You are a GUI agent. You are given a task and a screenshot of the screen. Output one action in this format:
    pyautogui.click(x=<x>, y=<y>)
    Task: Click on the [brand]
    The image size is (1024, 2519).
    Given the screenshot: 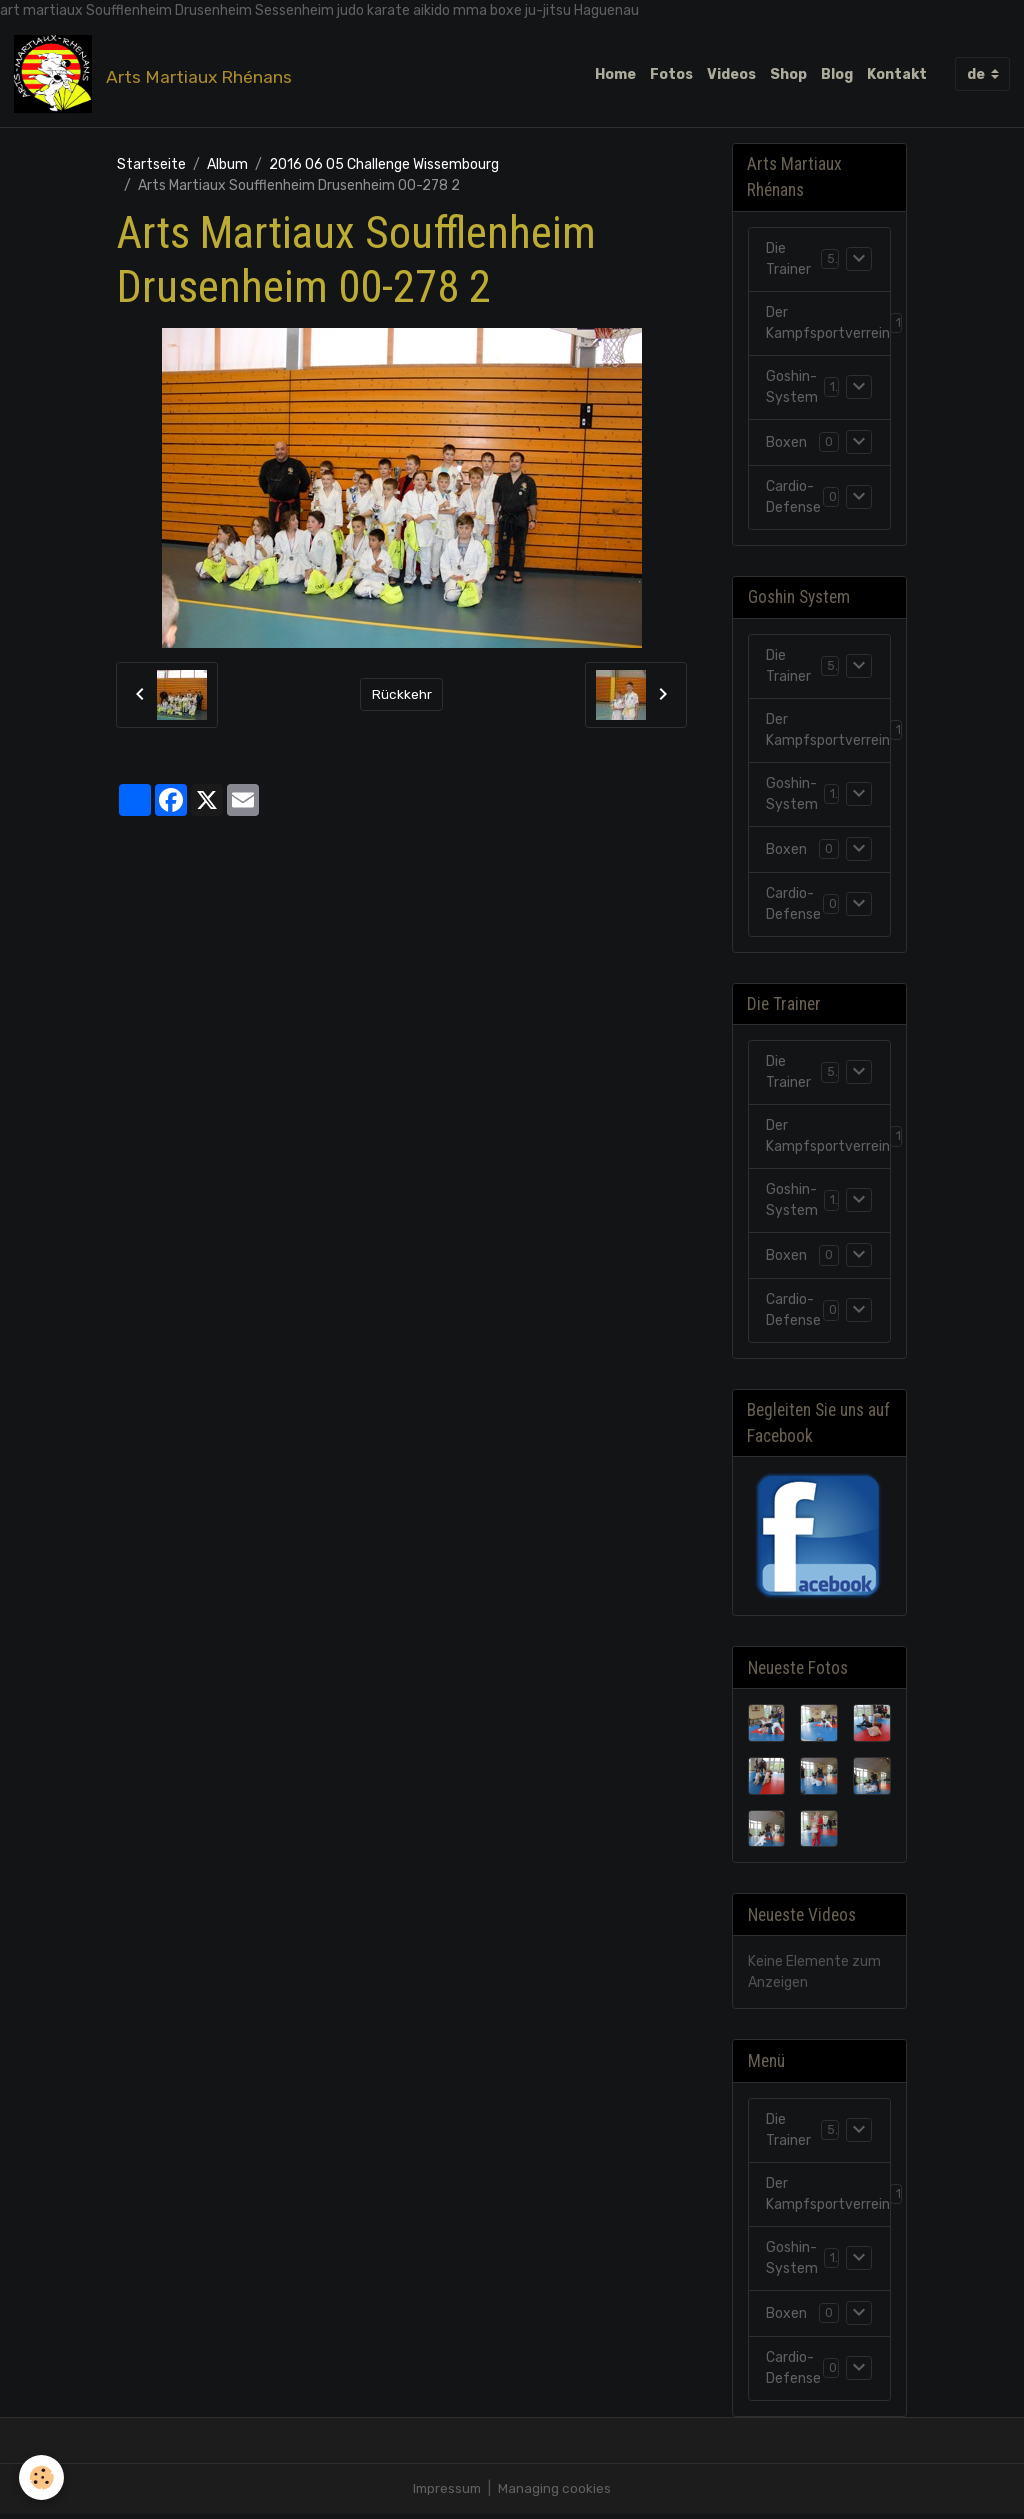 What is the action you would take?
    pyautogui.click(x=157, y=75)
    